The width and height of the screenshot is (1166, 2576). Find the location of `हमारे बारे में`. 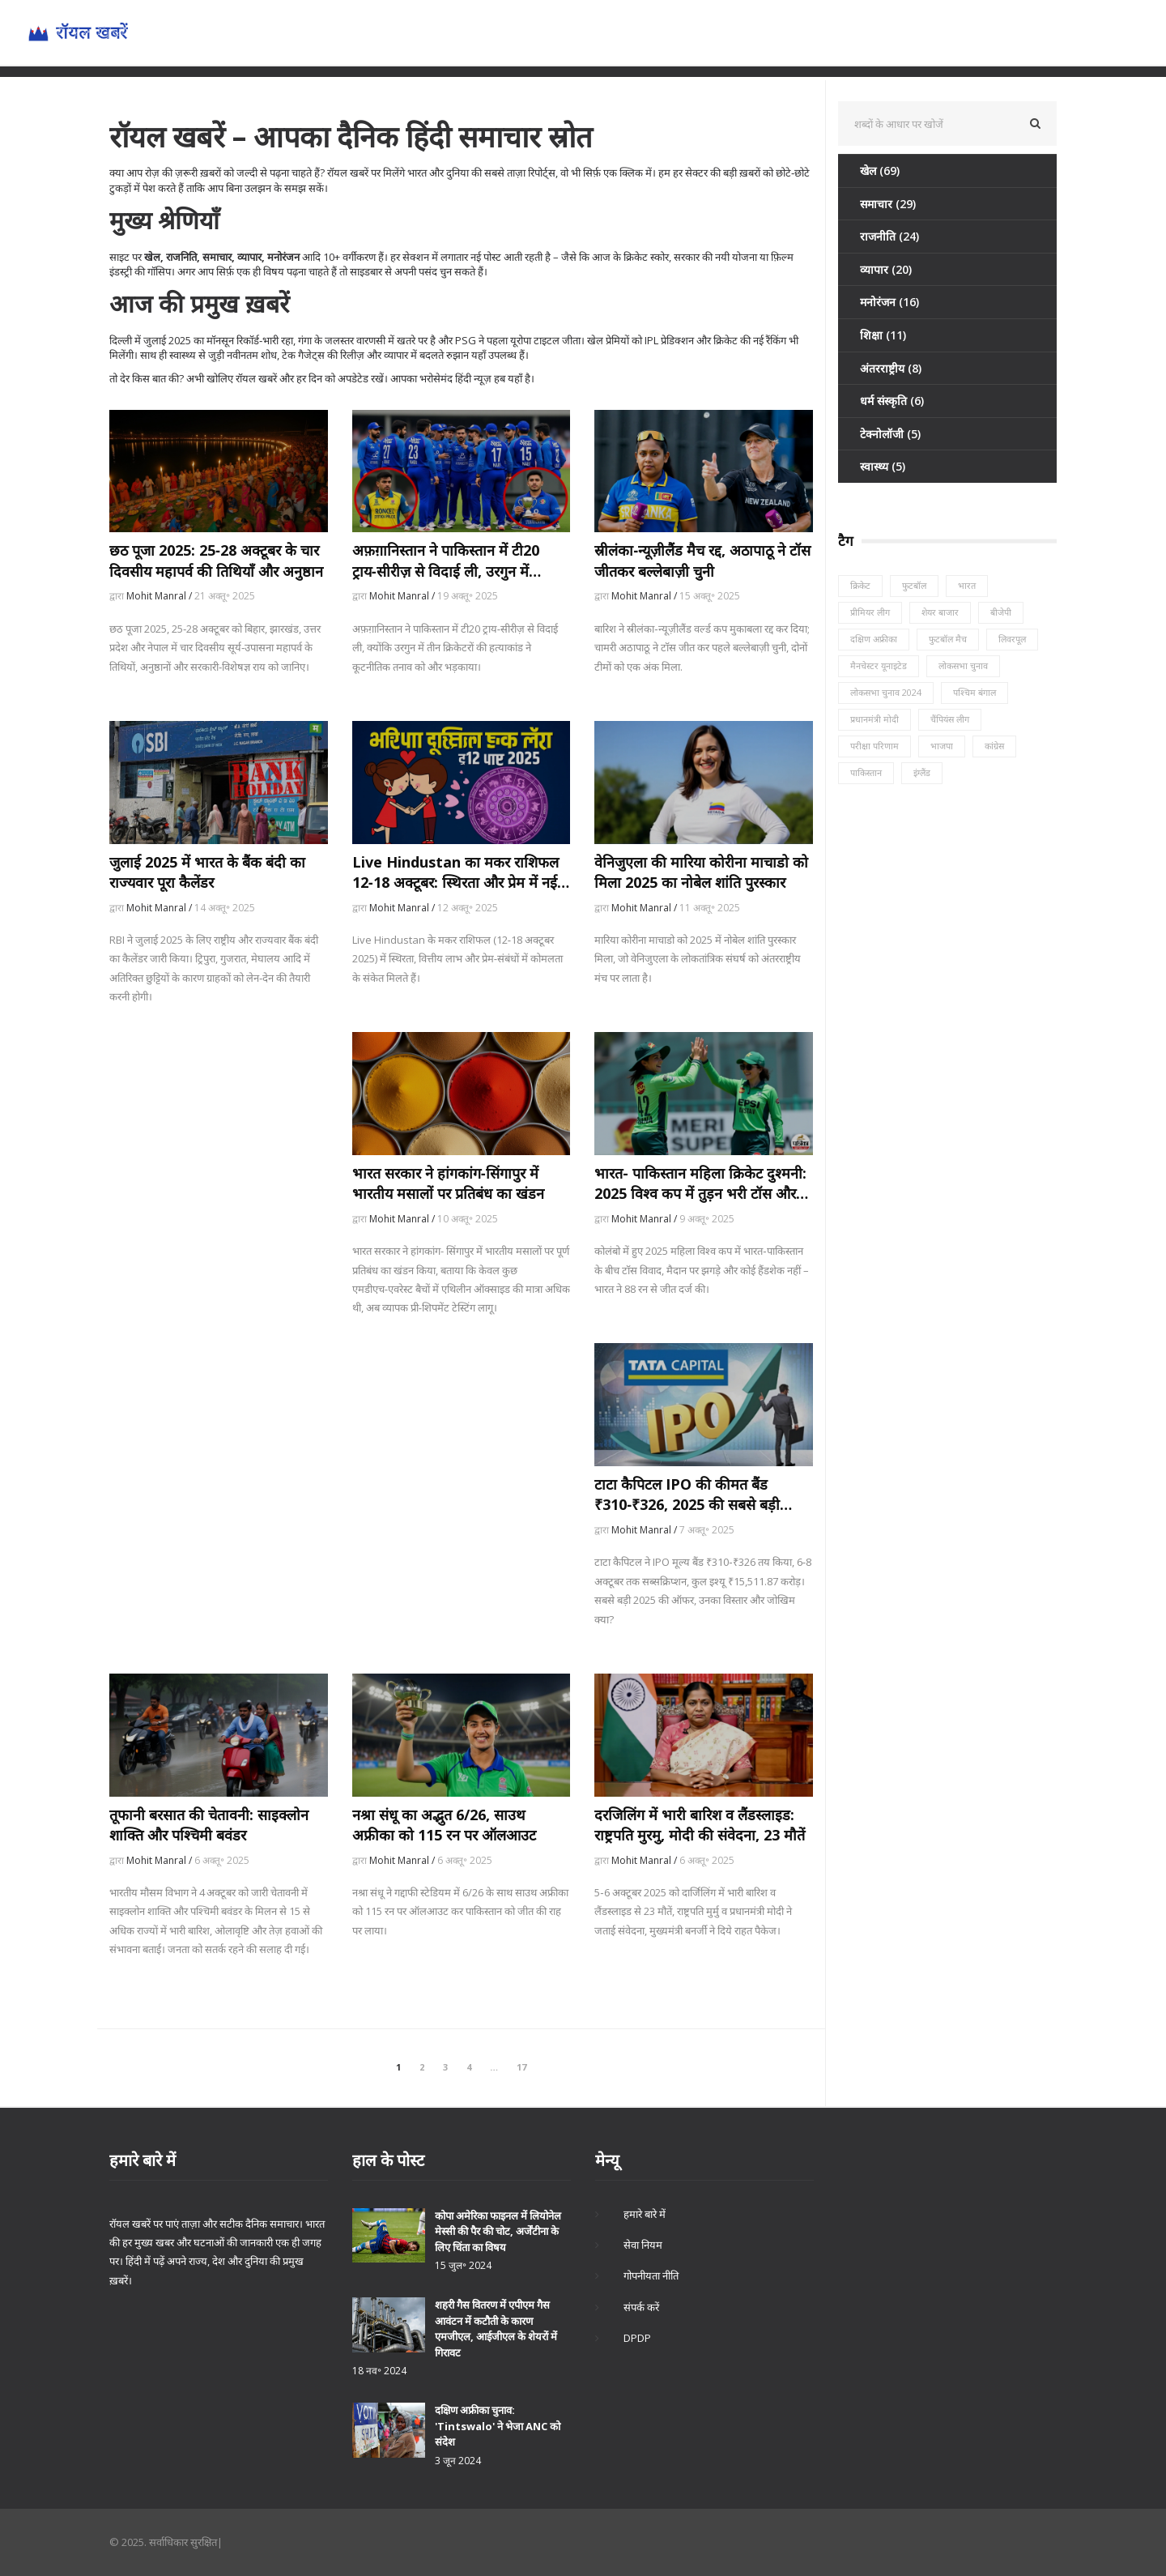

हमारे बारे में is located at coordinates (644, 2214).